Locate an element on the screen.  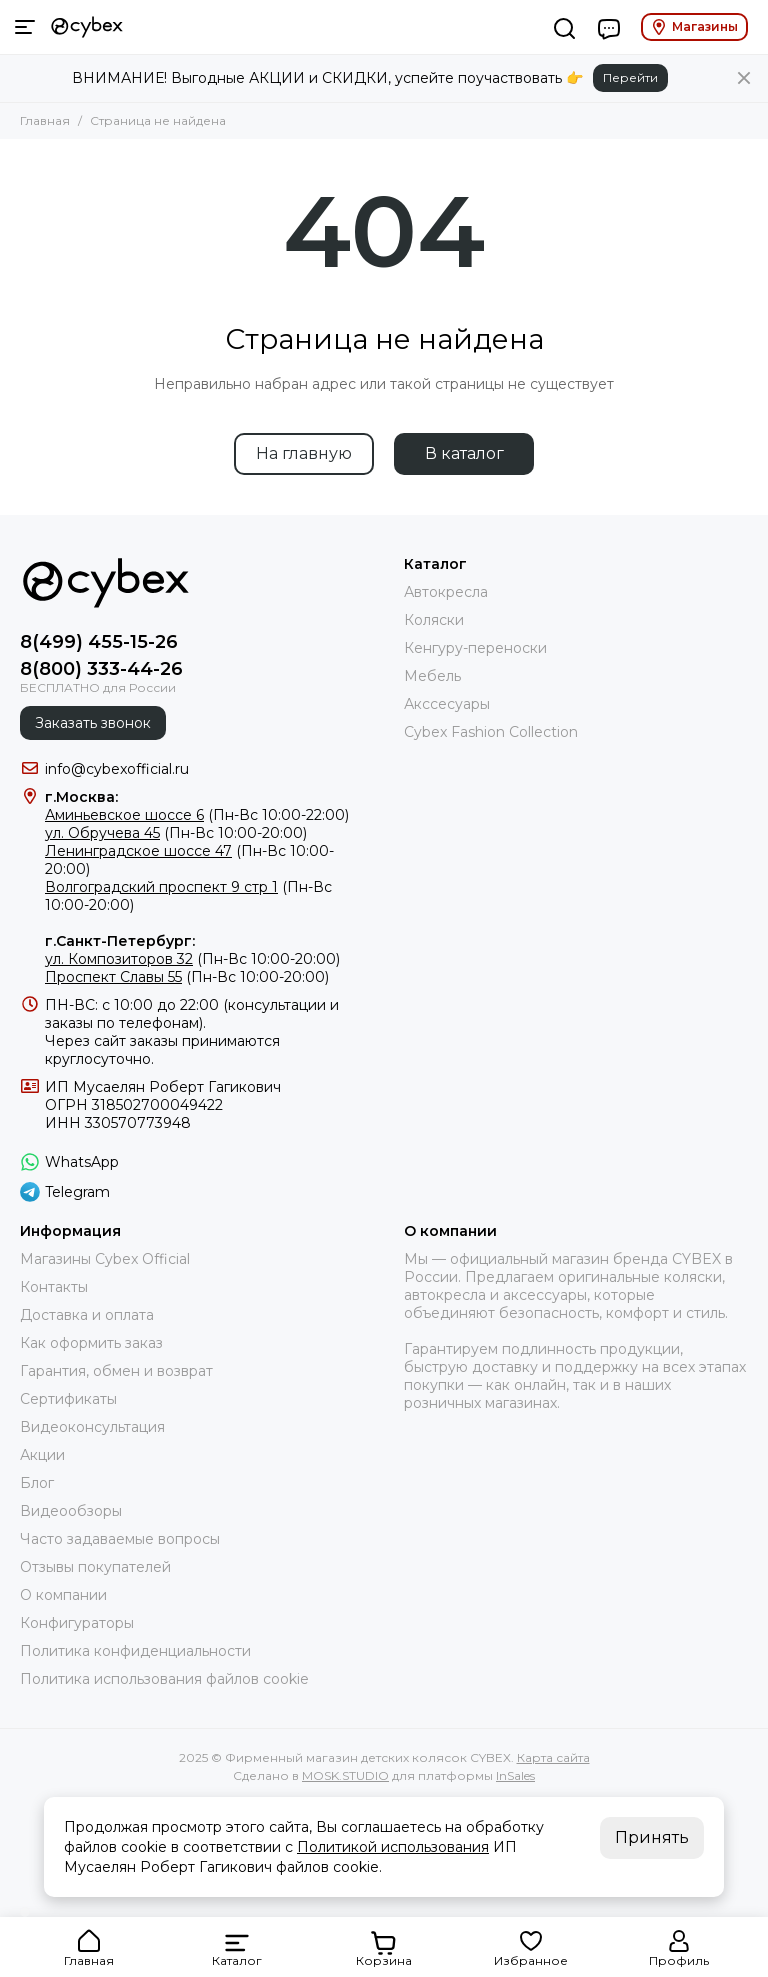
Блог is located at coordinates (37, 1483).